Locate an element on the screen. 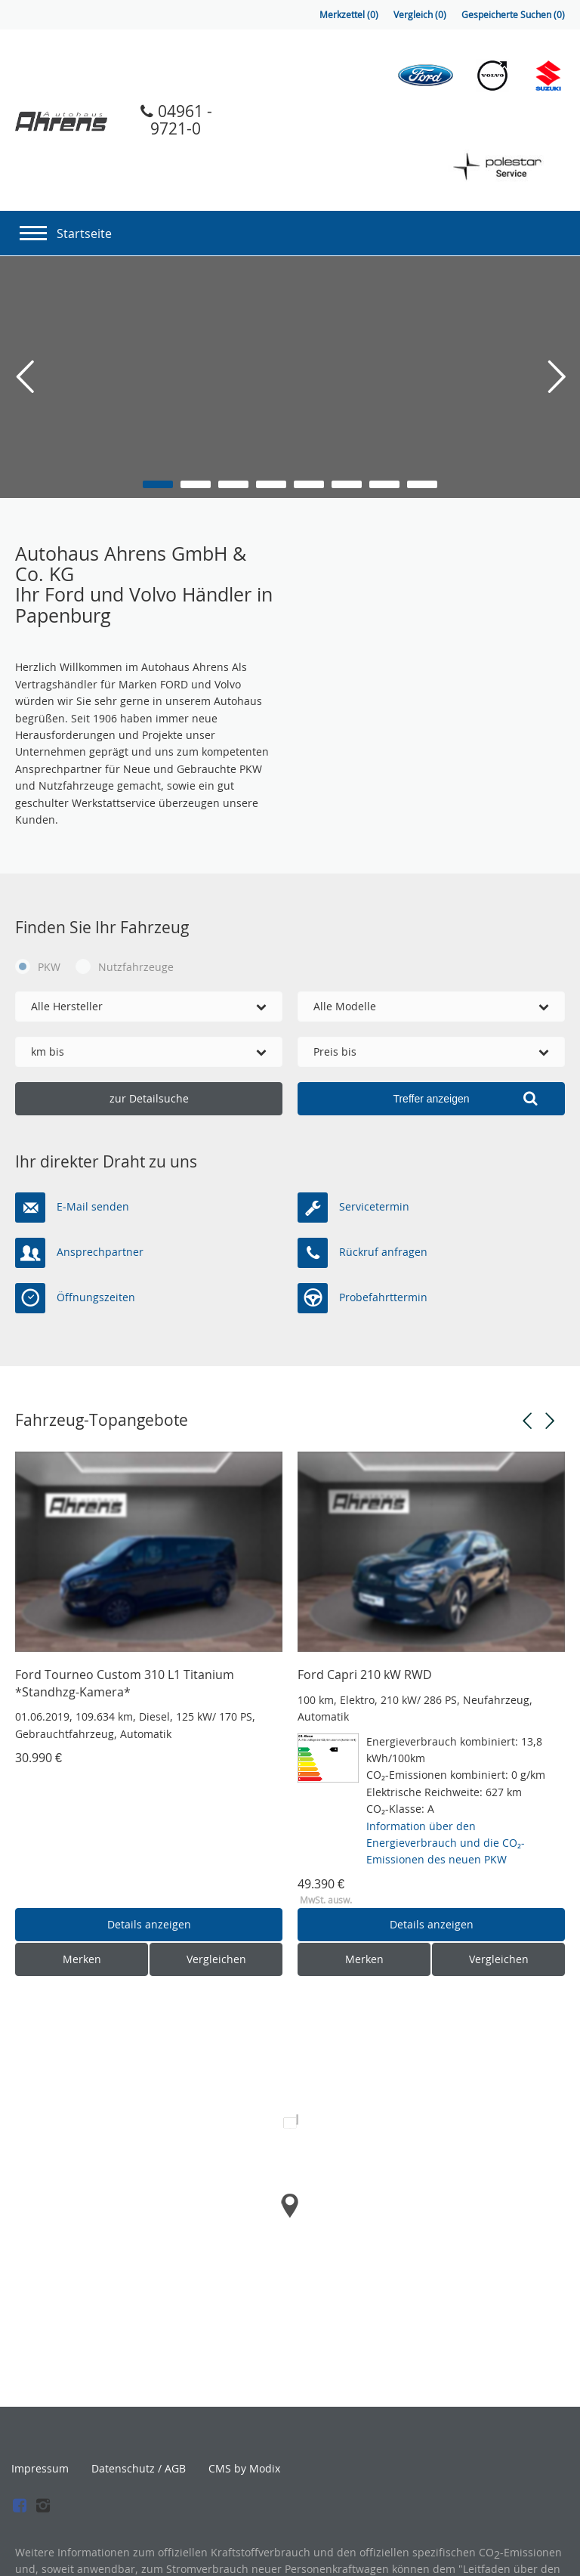 The height and width of the screenshot is (2576, 580). 3 [button] is located at coordinates (233, 484).